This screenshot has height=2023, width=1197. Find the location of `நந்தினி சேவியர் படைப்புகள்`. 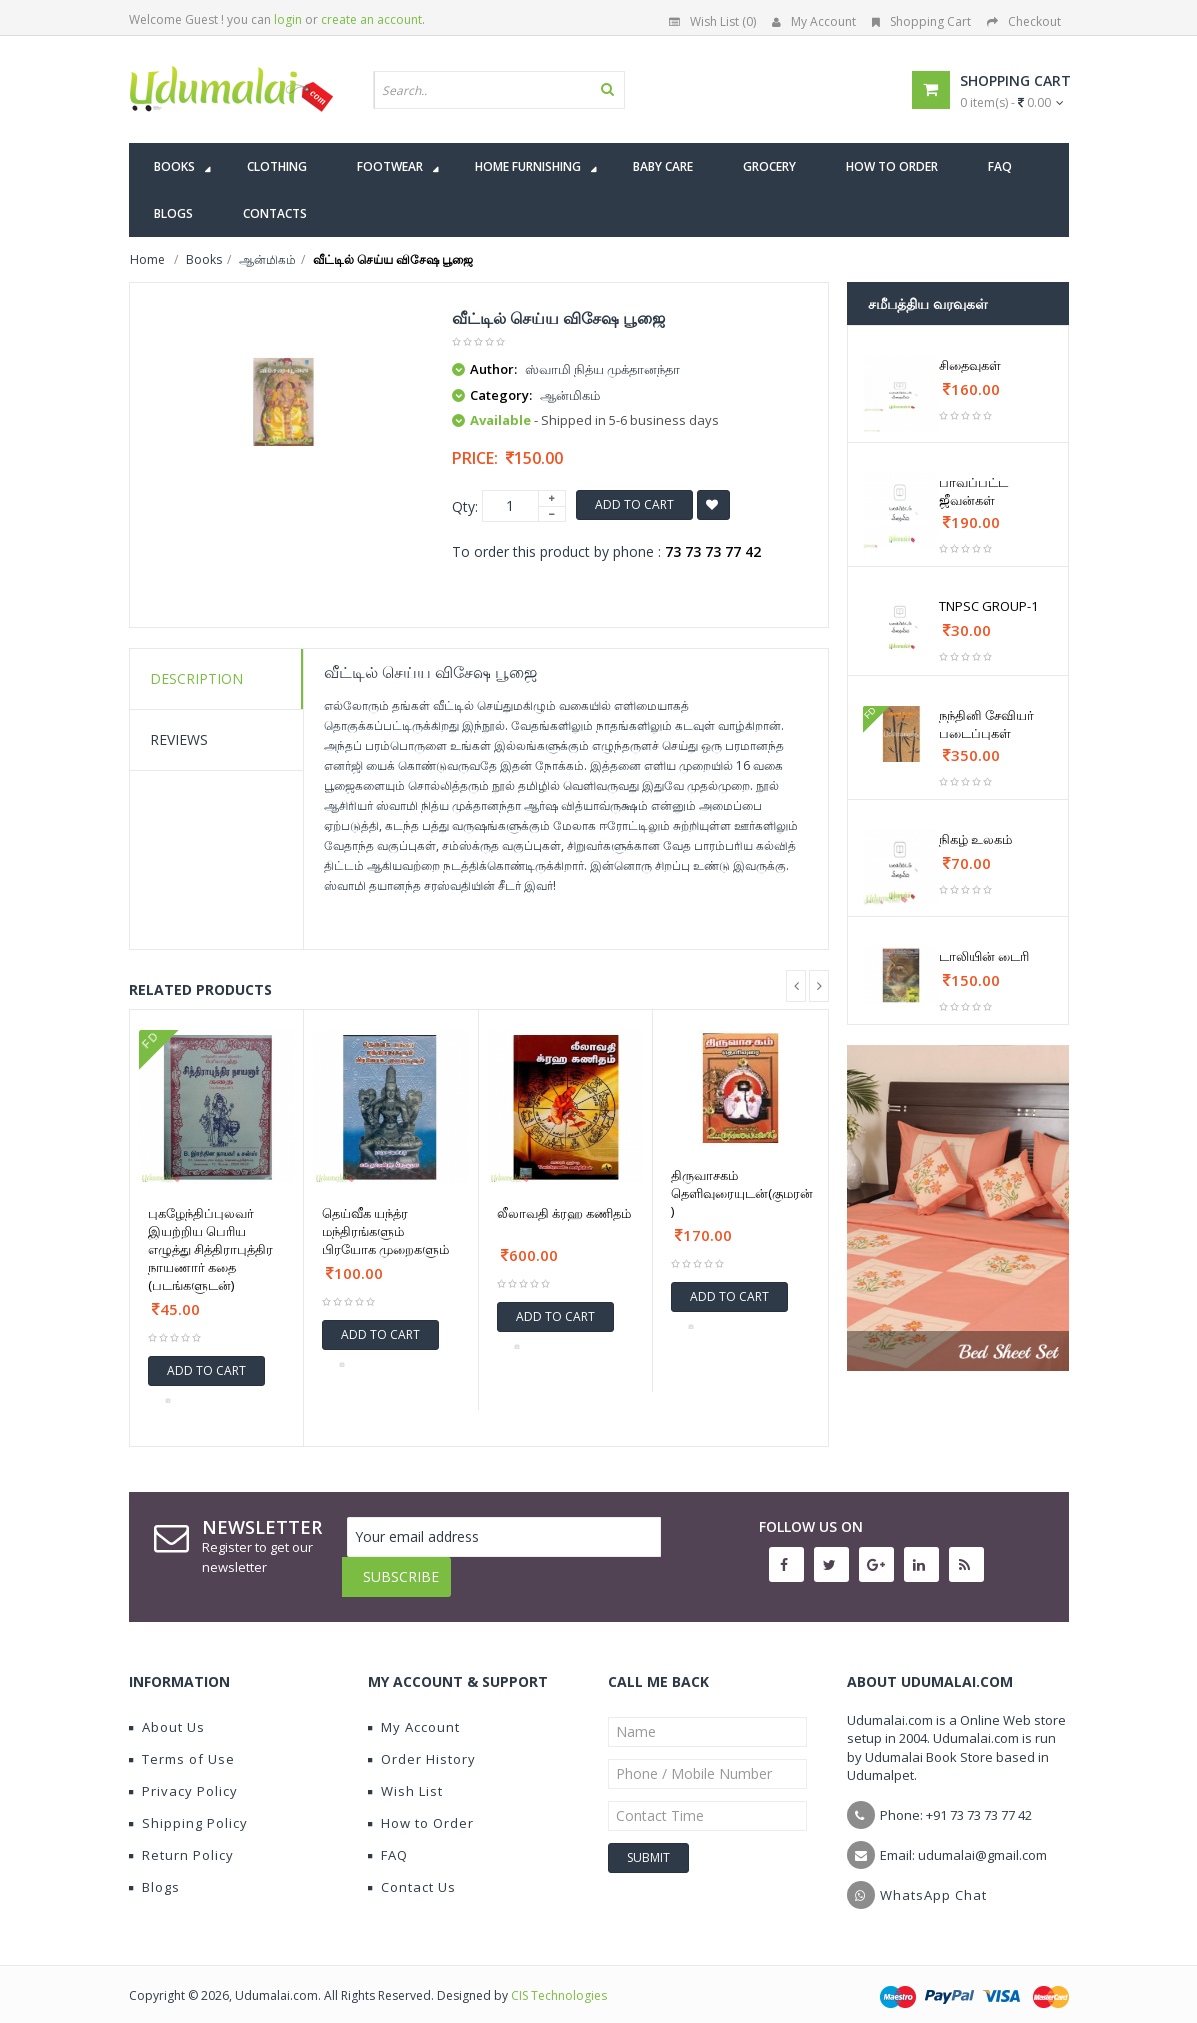

நந்தினி சேவியர் படைப்புகள் is located at coordinates (986, 724).